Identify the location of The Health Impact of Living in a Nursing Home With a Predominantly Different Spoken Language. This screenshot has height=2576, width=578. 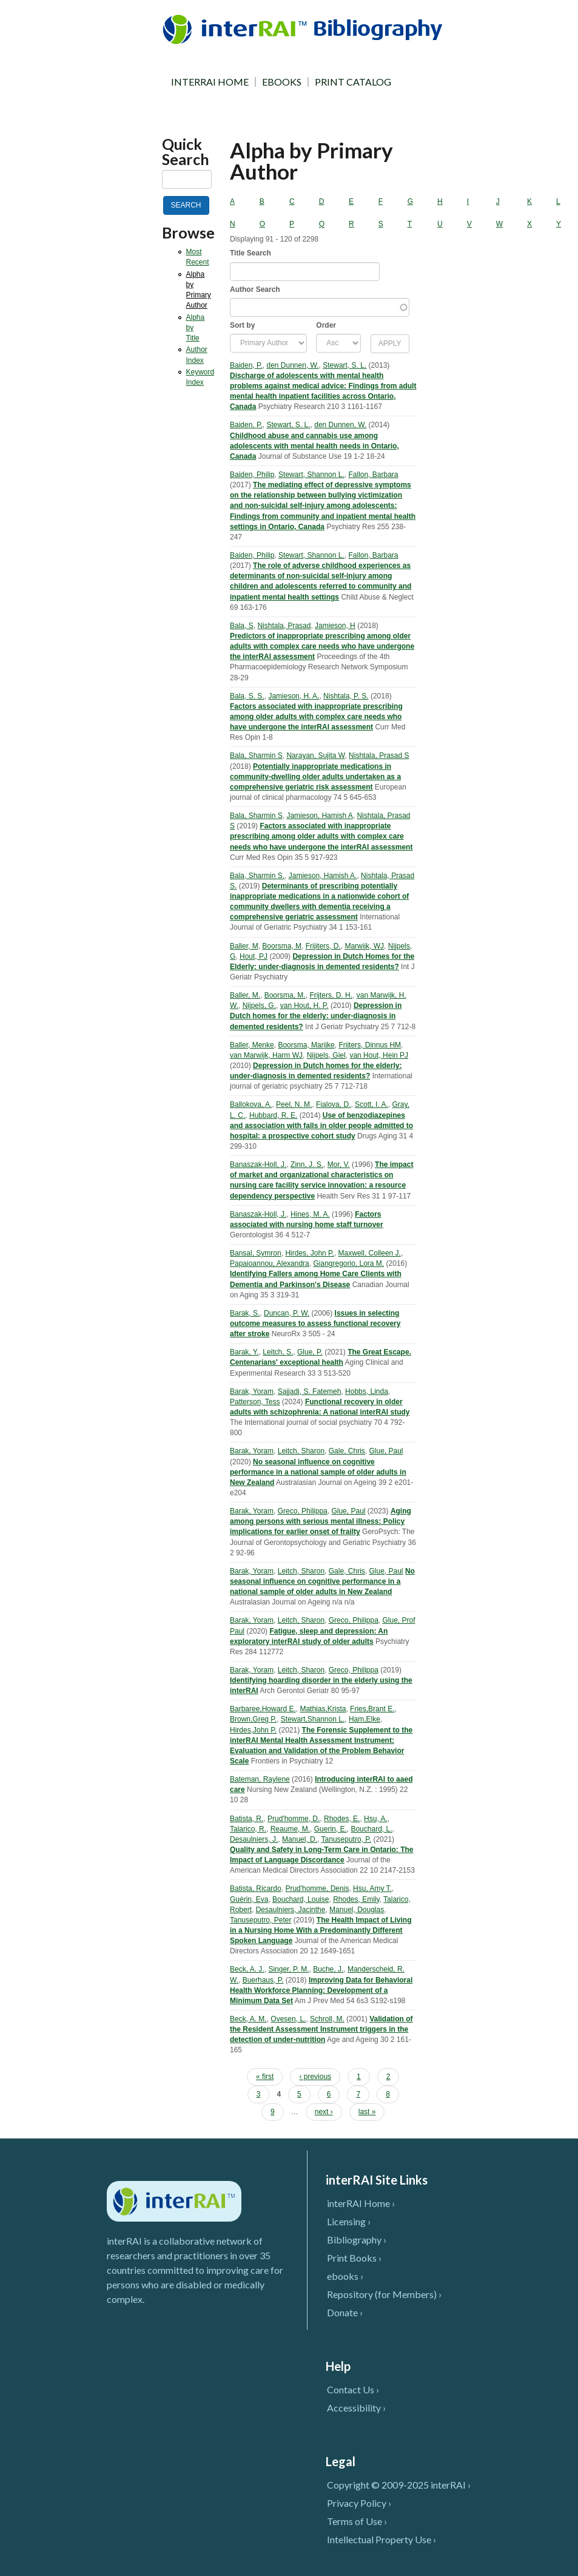
(320, 1930).